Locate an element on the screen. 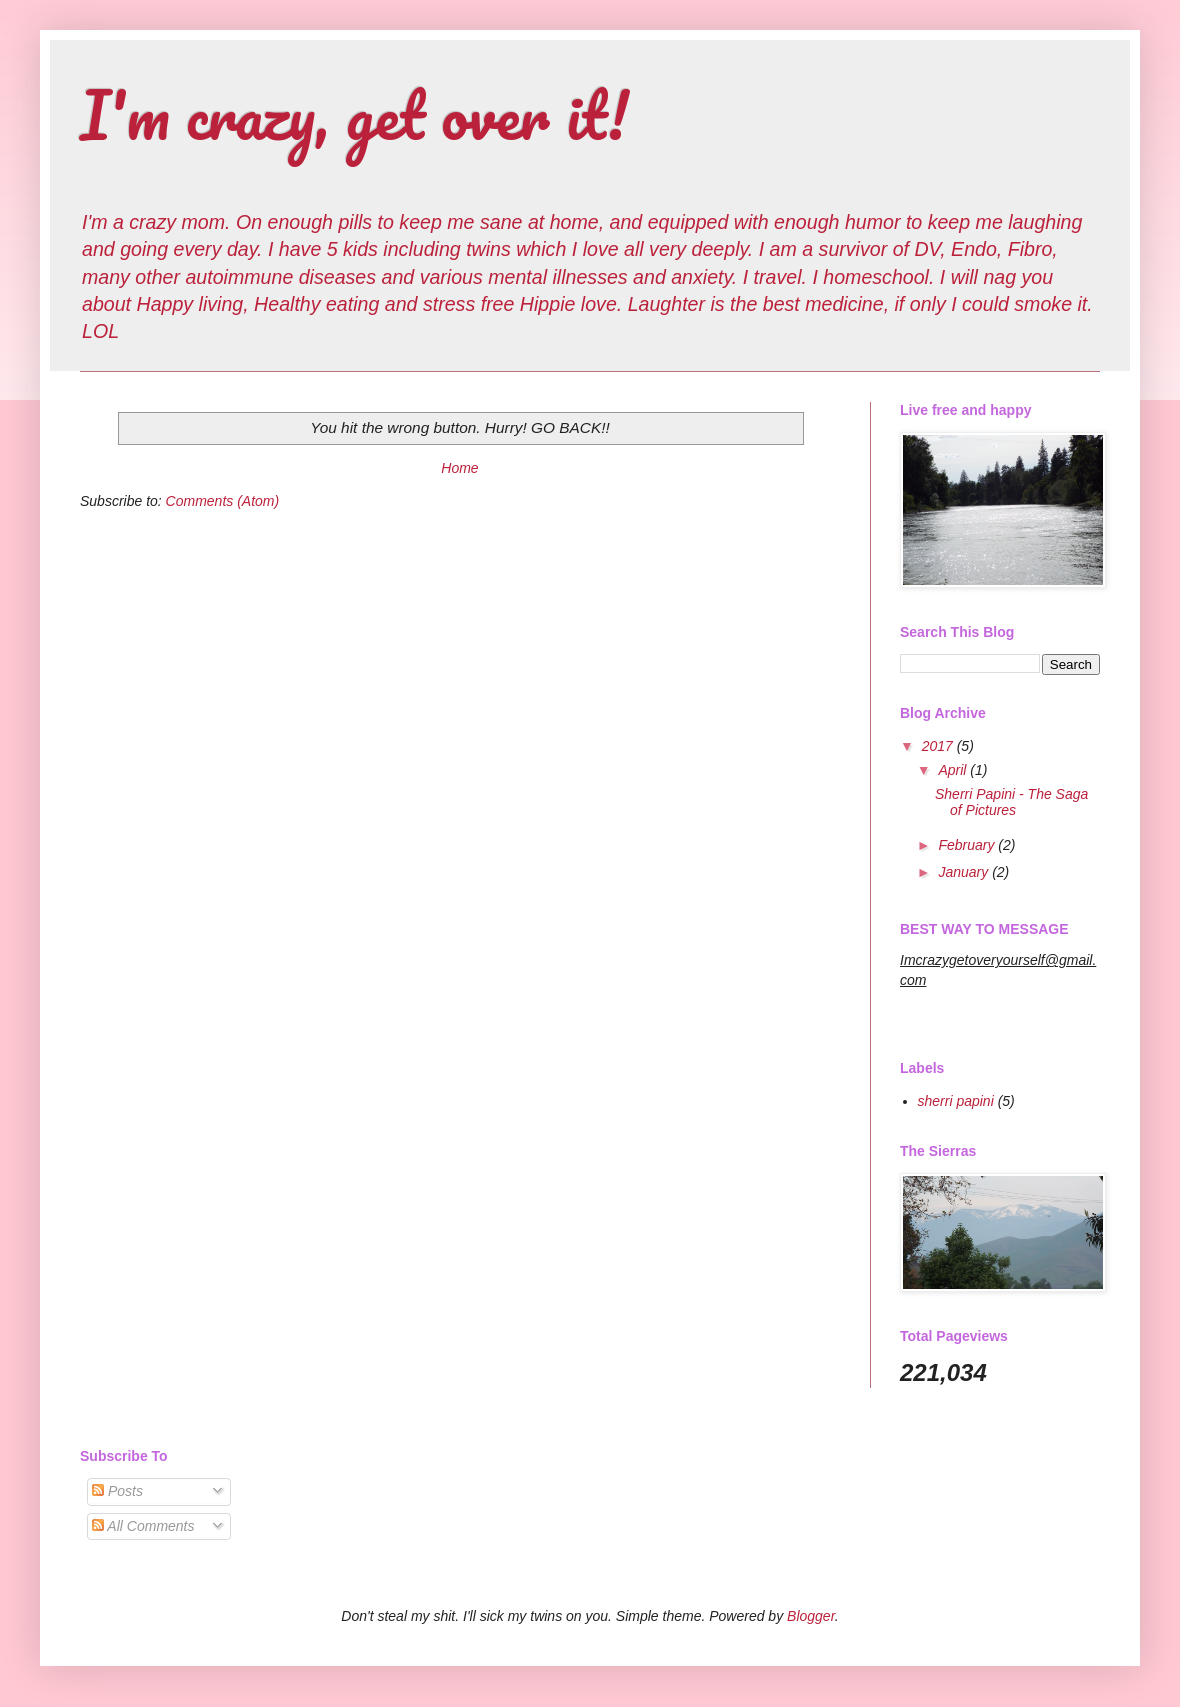 Image resolution: width=1180 pixels, height=1707 pixels. Comments (Atom) is located at coordinates (223, 501).